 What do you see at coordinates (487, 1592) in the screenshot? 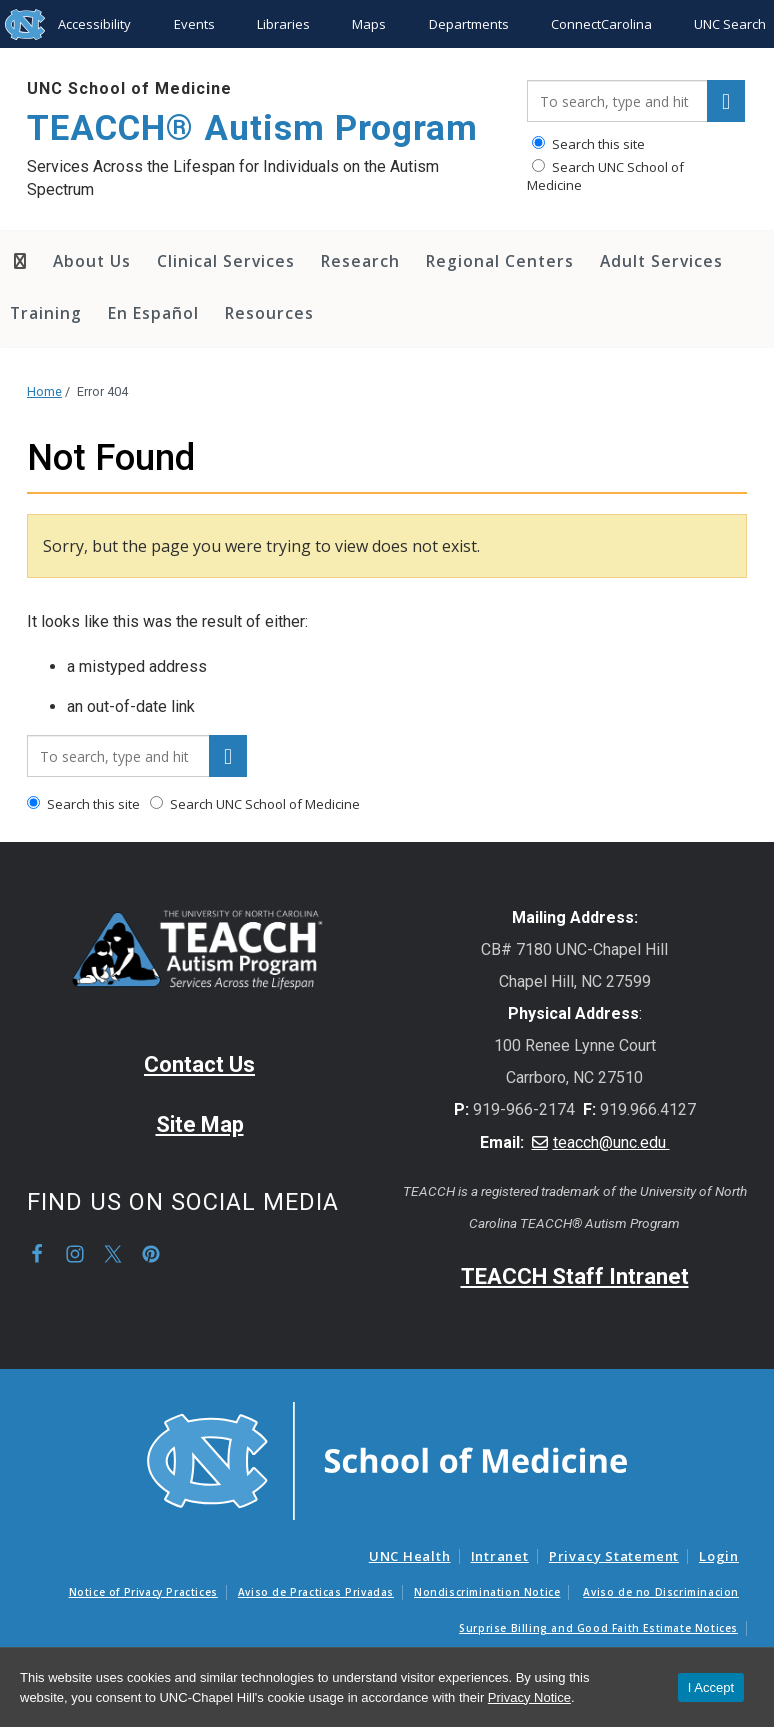
I see `Nondiscrimination Notice` at bounding box center [487, 1592].